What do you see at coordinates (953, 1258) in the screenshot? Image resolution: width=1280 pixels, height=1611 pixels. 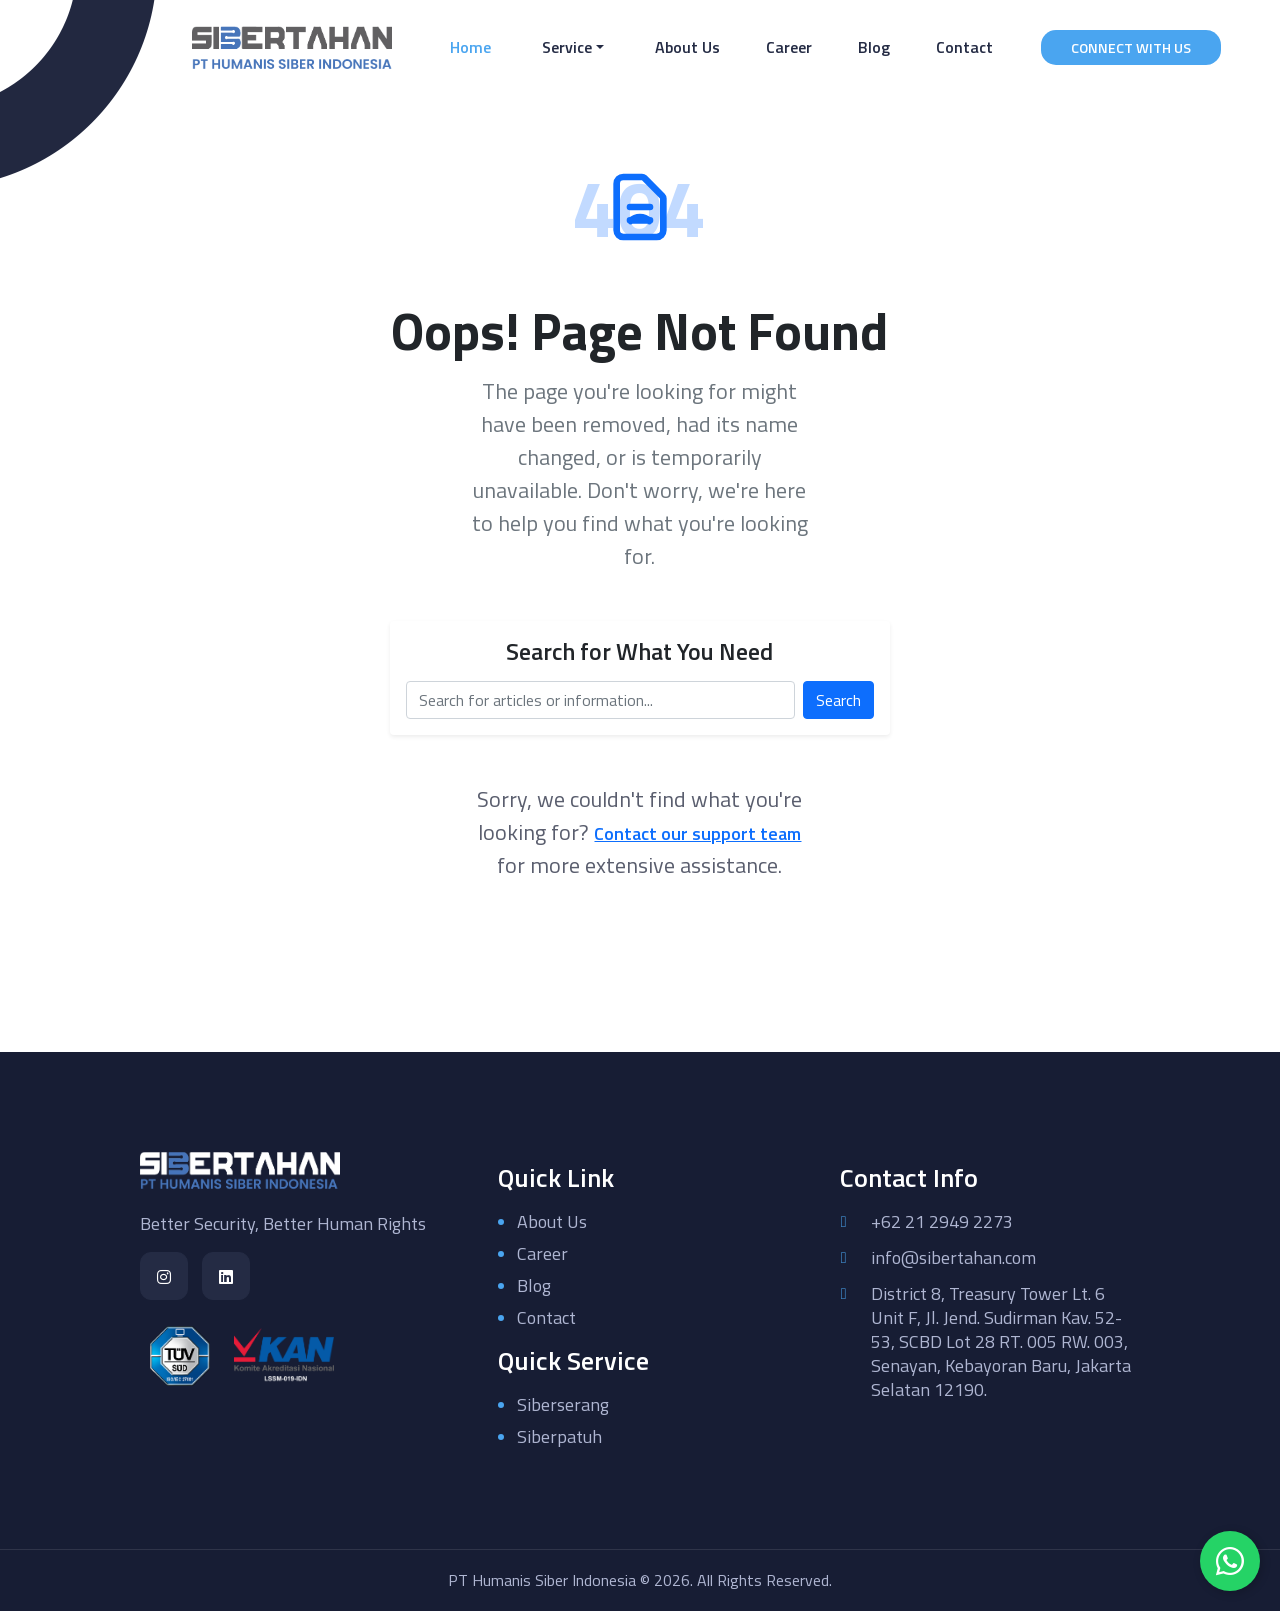 I see `info@sibertahan.com` at bounding box center [953, 1258].